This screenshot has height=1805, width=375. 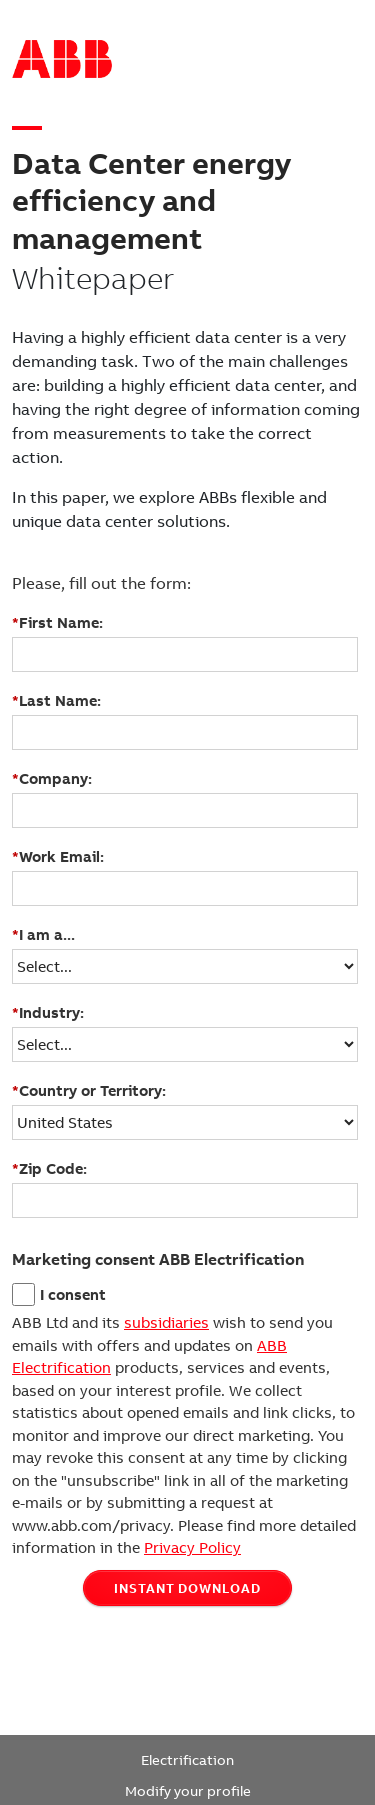 I want to click on Company:, so click(x=52, y=779).